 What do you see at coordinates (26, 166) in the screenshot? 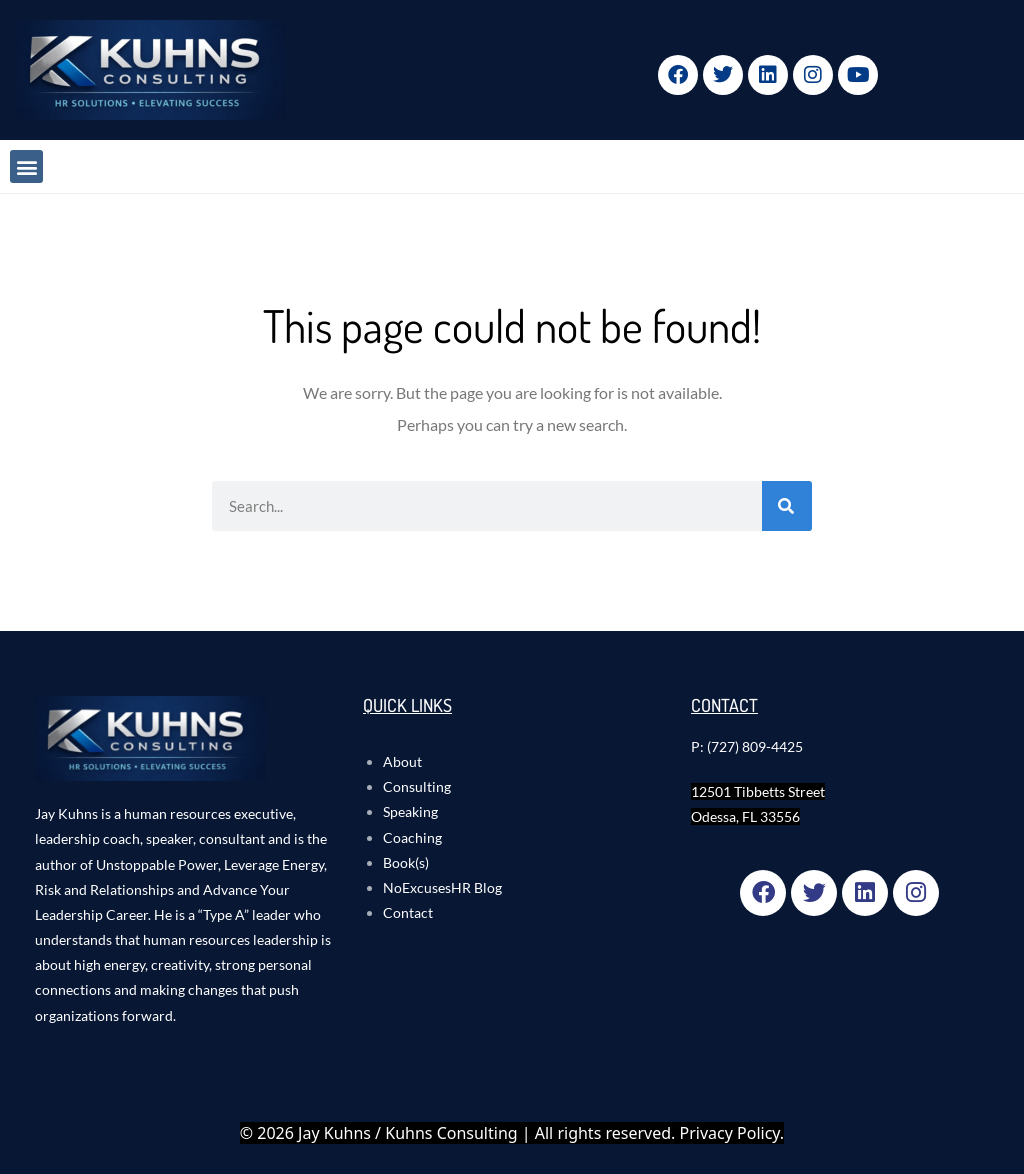
I see `[button]` at bounding box center [26, 166].